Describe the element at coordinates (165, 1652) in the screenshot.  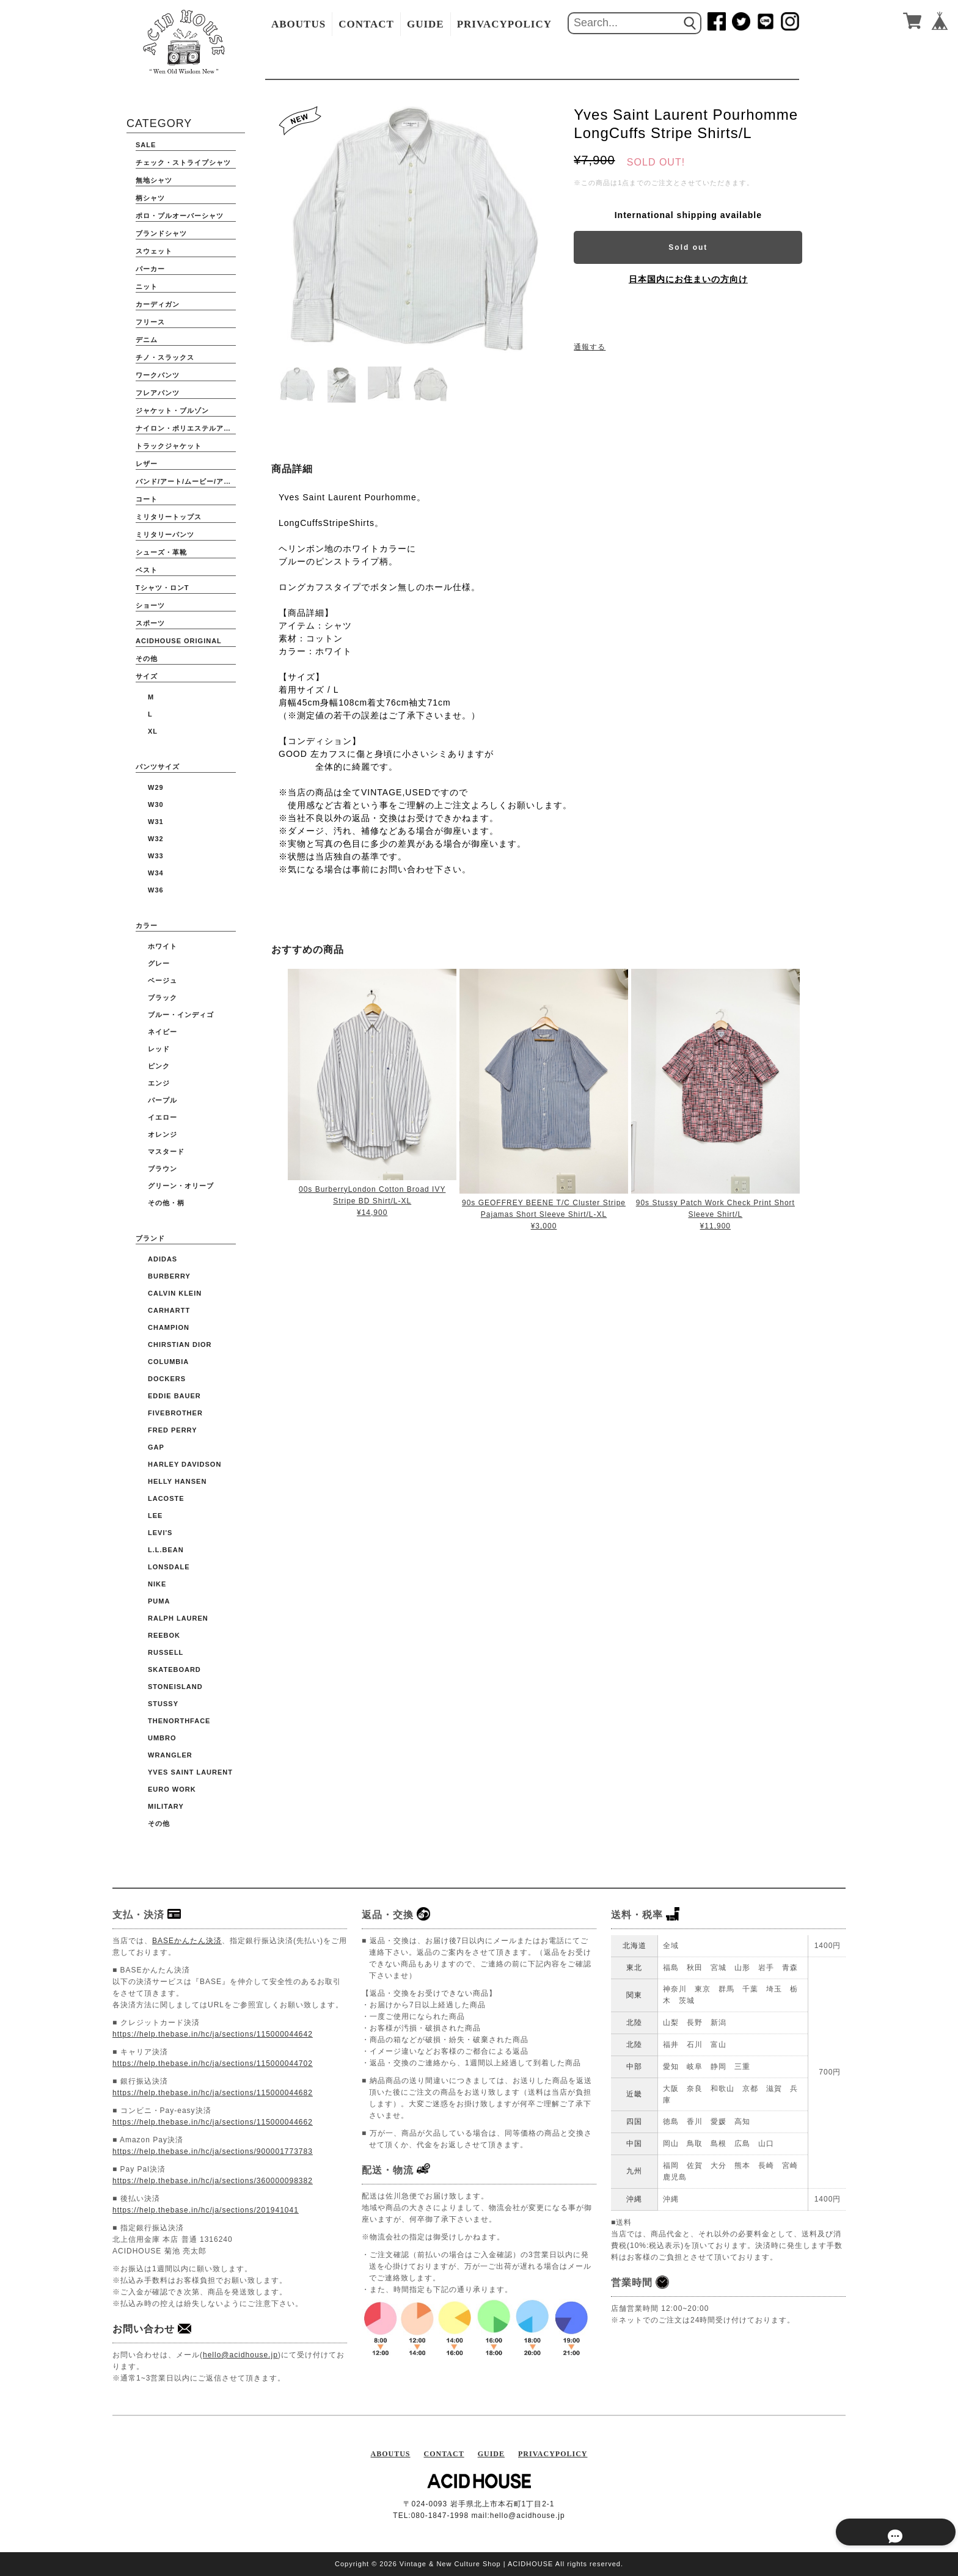
I see `RUSSELL` at that location.